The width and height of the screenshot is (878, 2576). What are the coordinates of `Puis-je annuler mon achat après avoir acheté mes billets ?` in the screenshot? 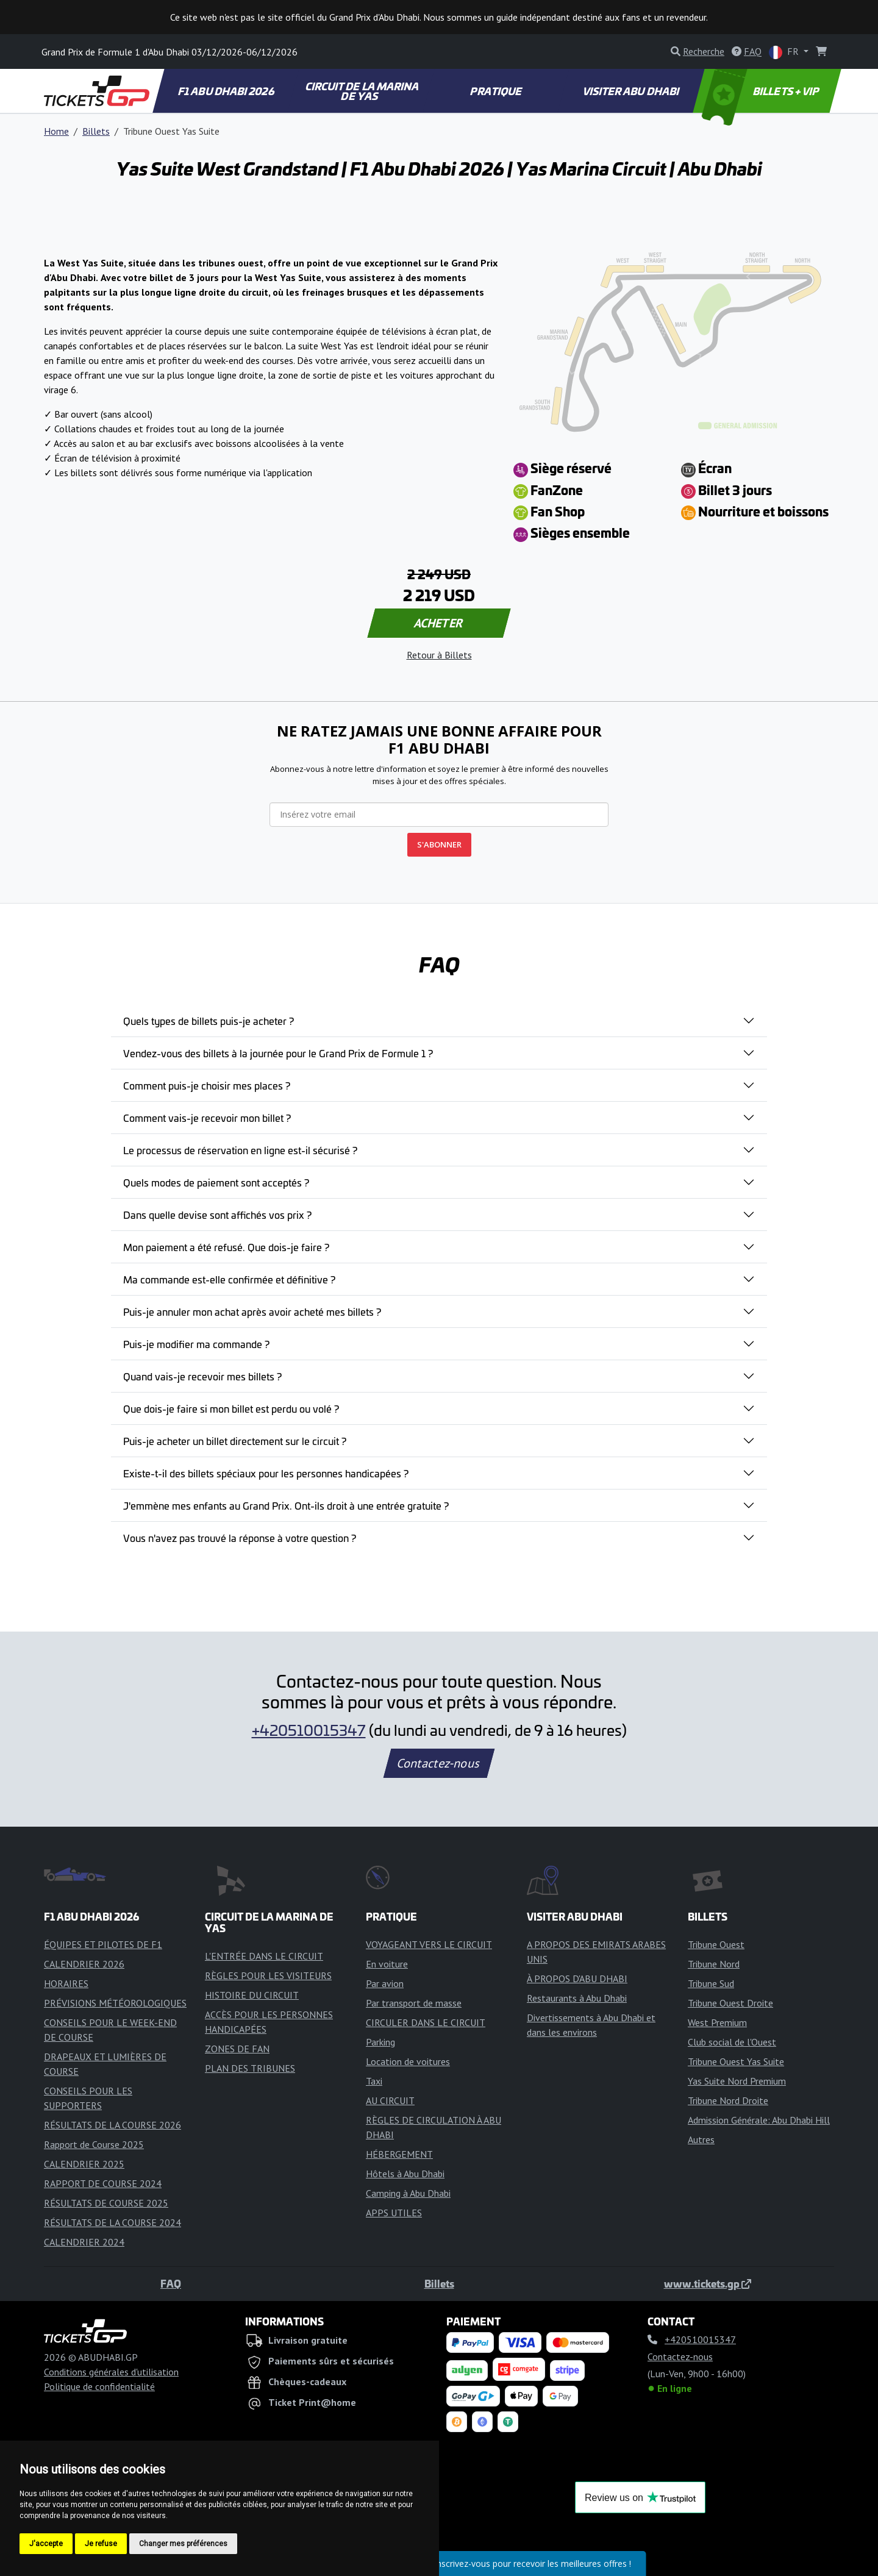 It's located at (252, 1311).